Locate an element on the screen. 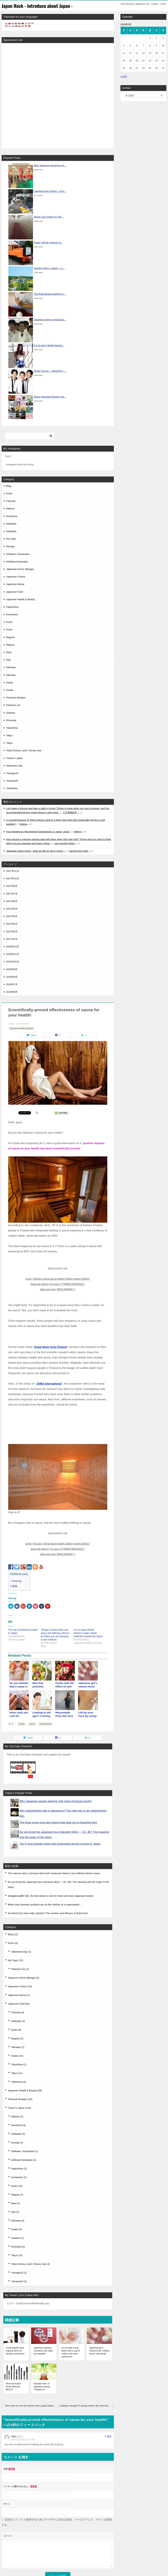  Japanese drama is located at coordinates (15, 584).